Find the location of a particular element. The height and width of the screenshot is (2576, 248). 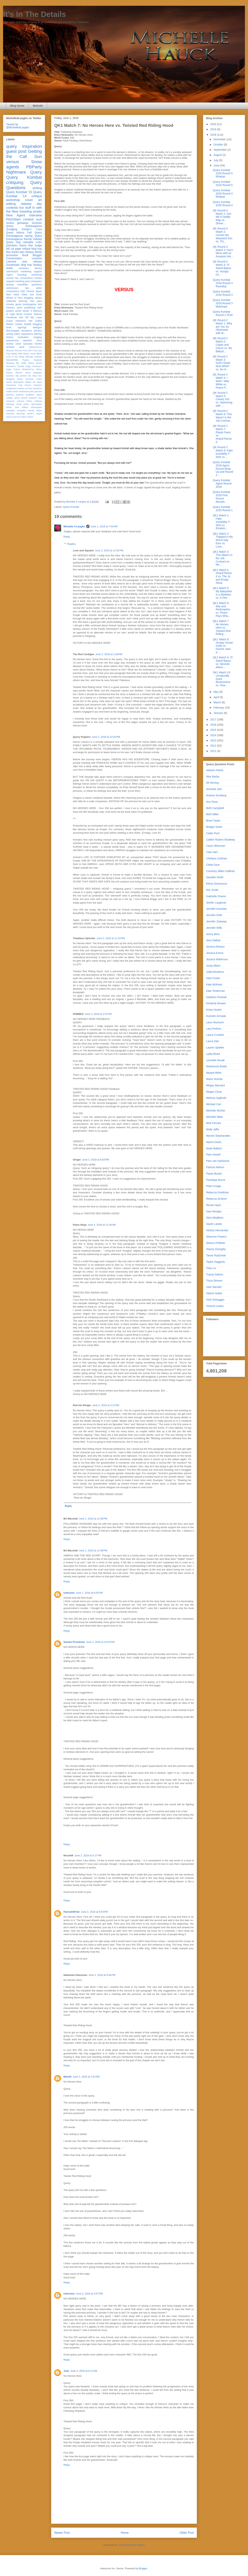

June 4, 2018 at 11:34 AM is located at coordinates (102, 1224).